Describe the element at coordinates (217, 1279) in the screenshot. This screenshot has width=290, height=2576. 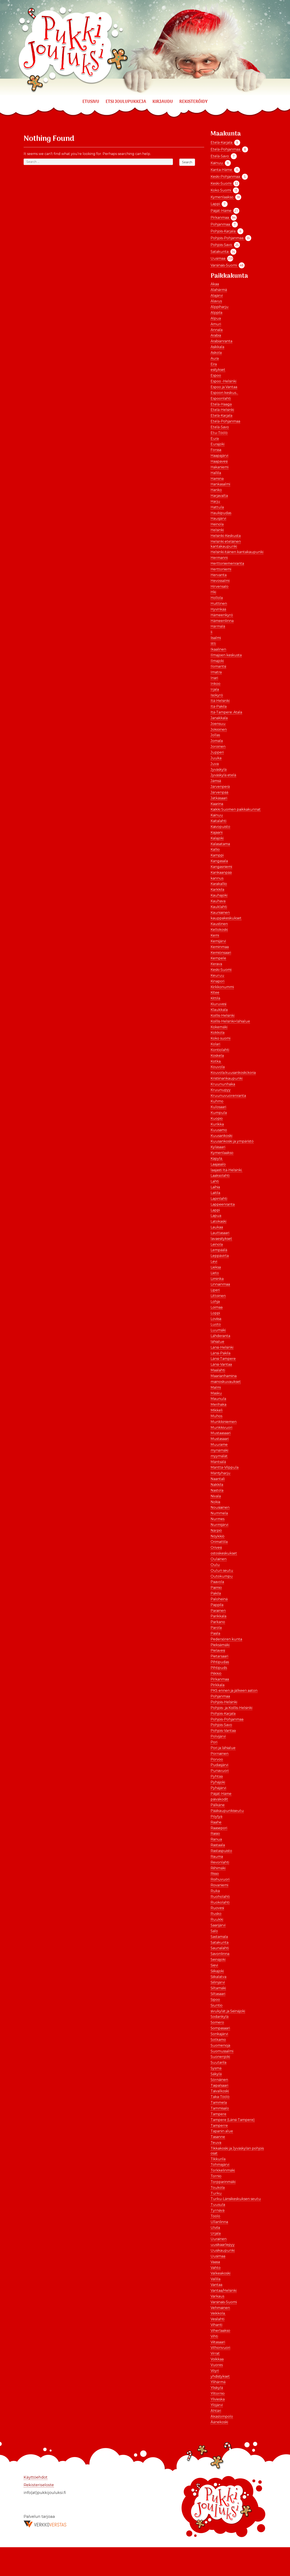
I see `Liminka` at that location.